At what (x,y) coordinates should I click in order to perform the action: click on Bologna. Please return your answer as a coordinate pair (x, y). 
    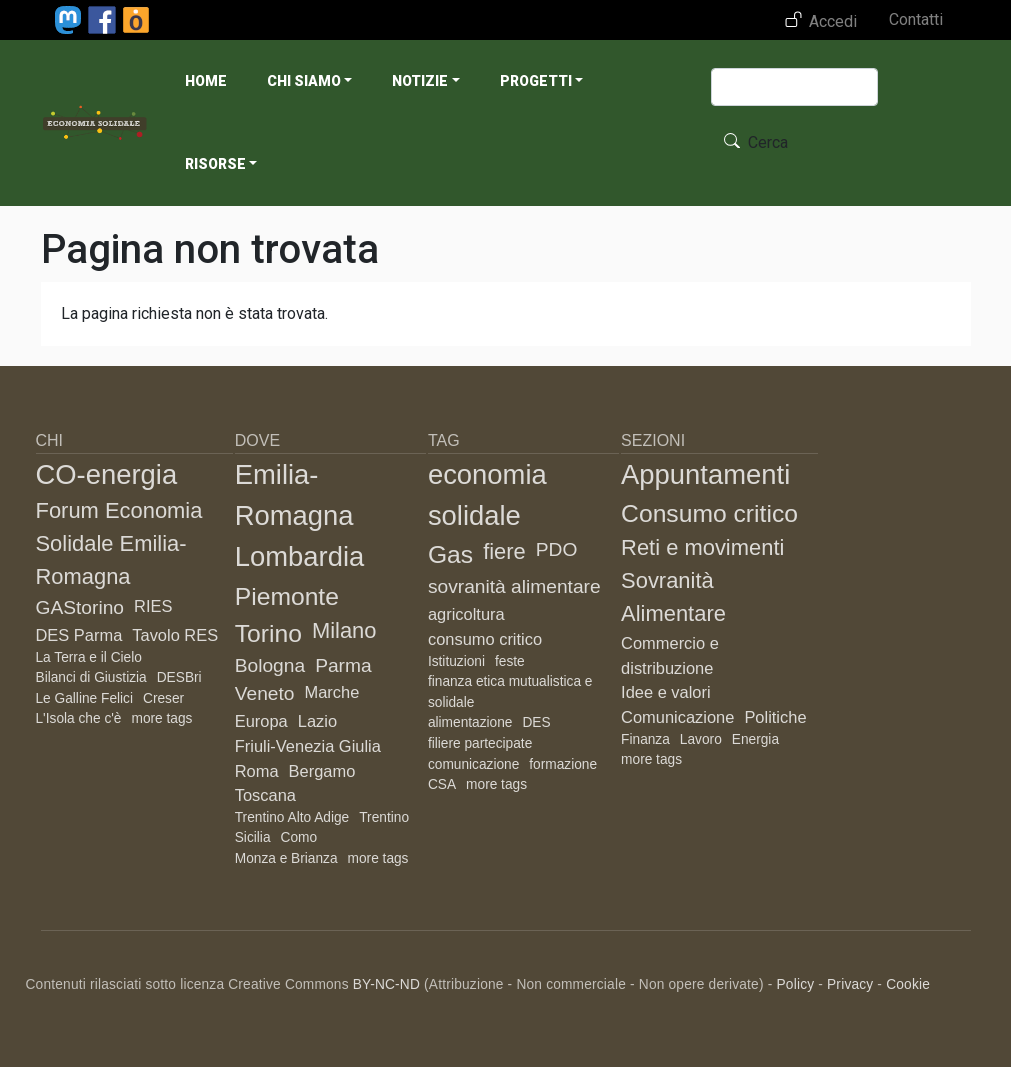
    Looking at the image, I should click on (270, 665).